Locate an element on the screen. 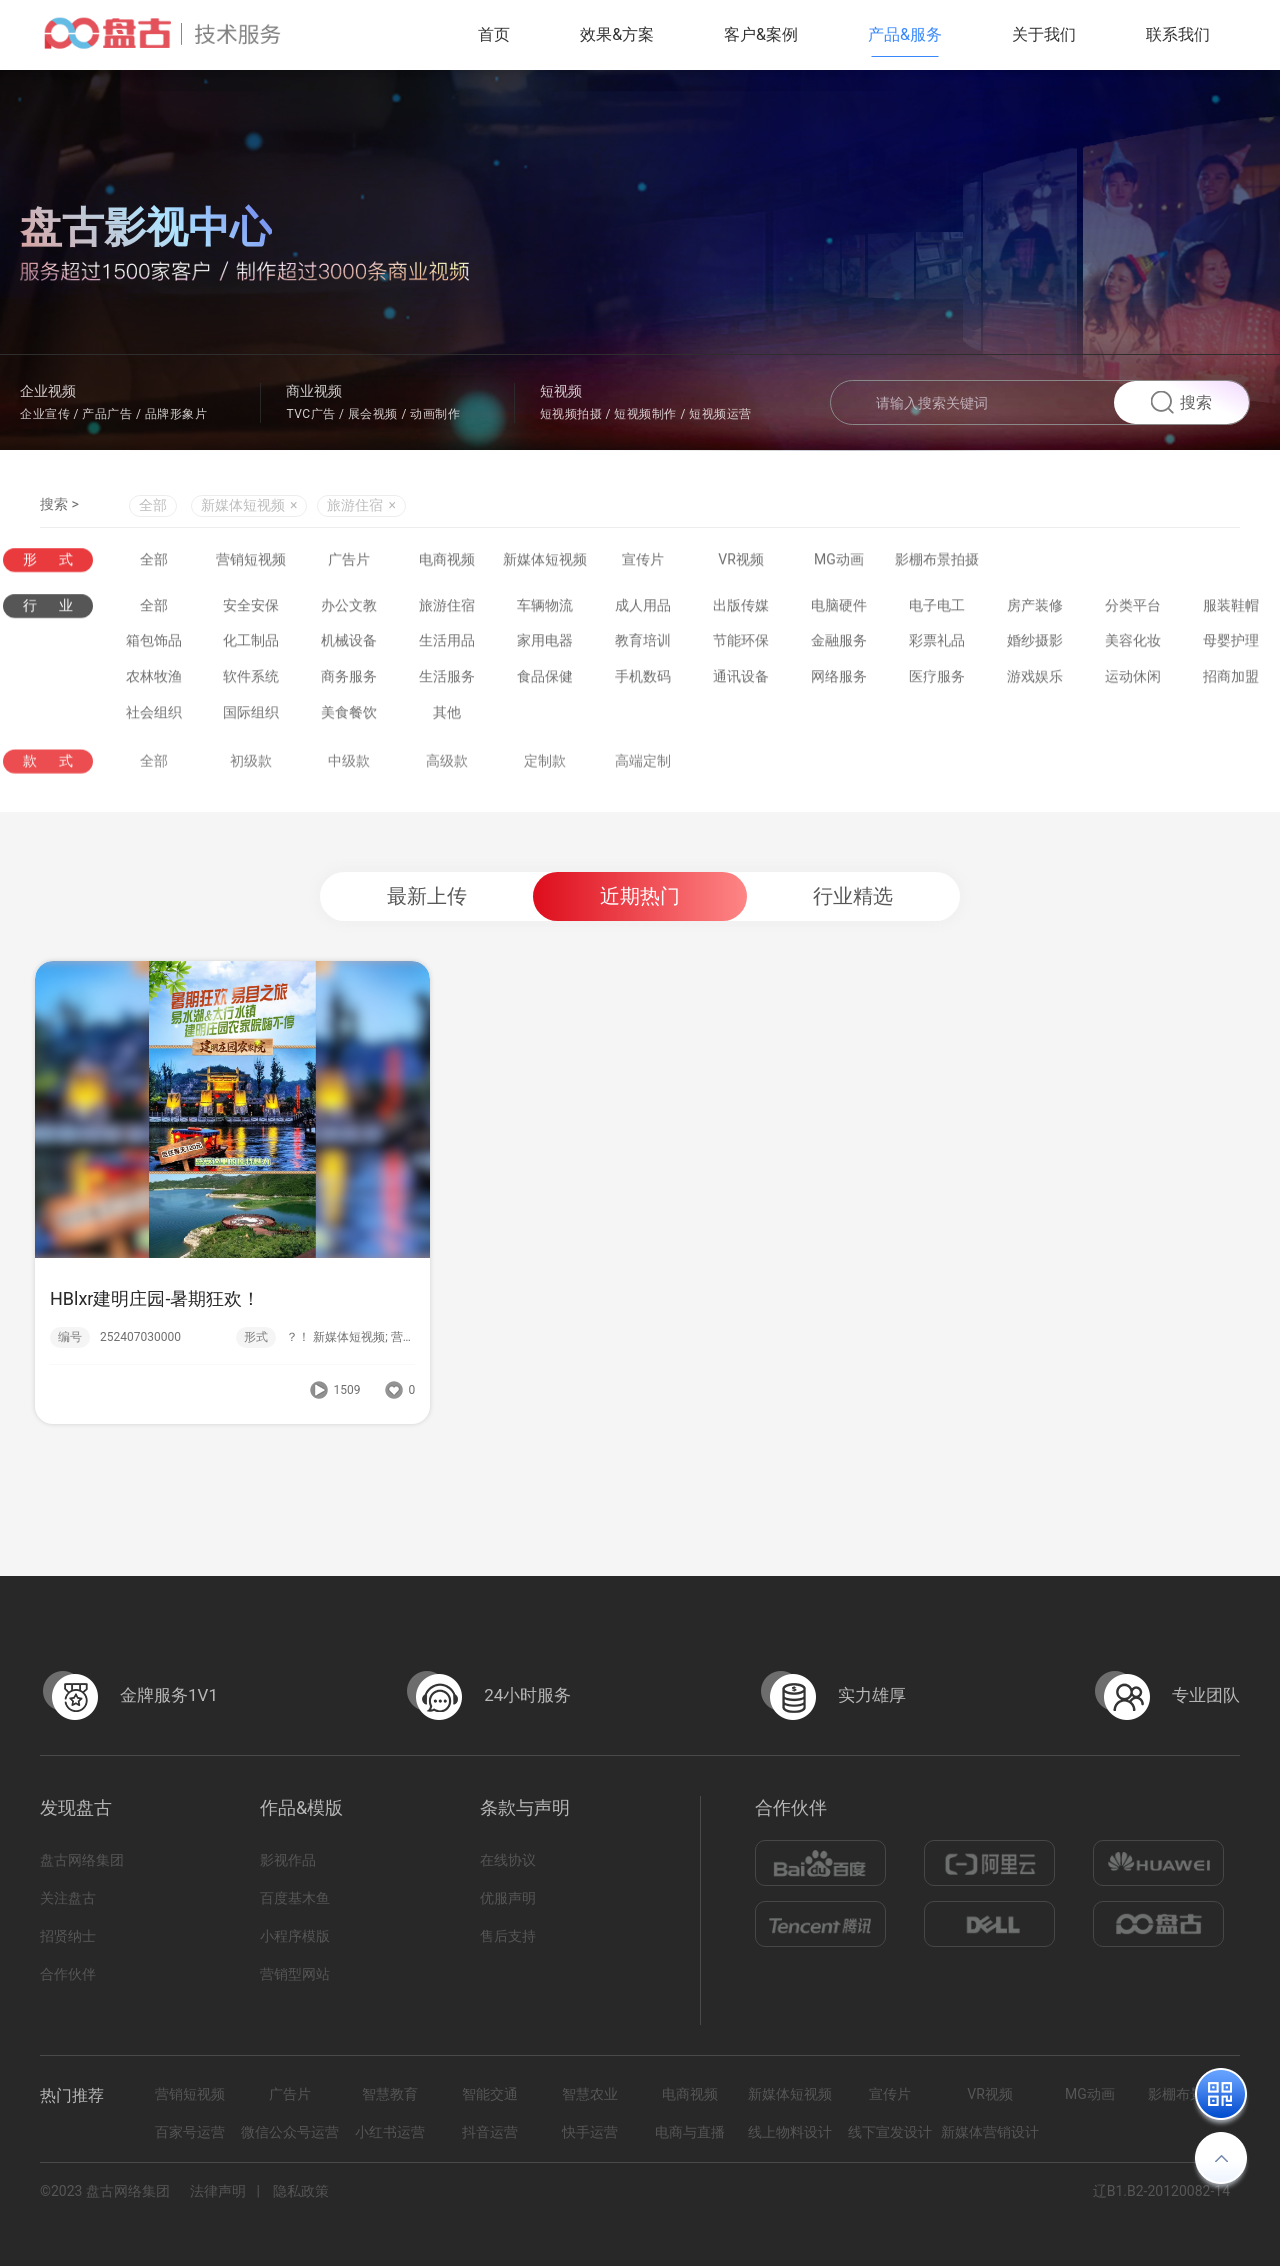  出版传媒 is located at coordinates (741, 611).